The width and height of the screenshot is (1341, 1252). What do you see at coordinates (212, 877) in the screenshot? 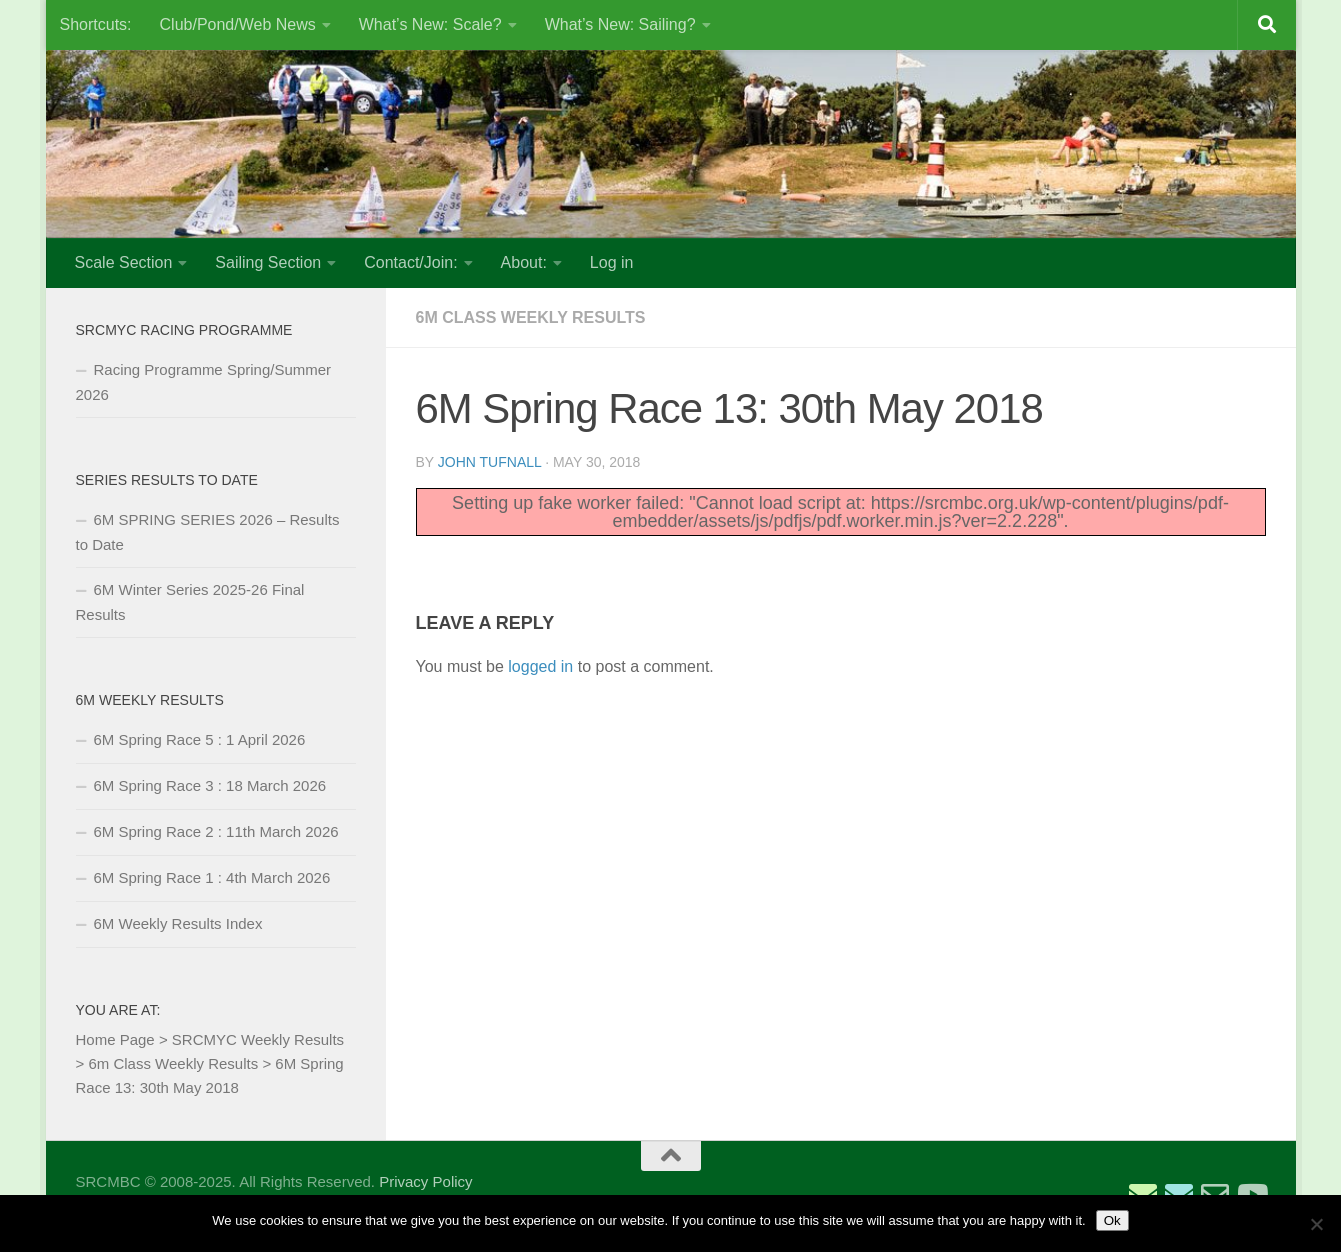
I see `6M Spring Race 1 : 4th March 2026` at bounding box center [212, 877].